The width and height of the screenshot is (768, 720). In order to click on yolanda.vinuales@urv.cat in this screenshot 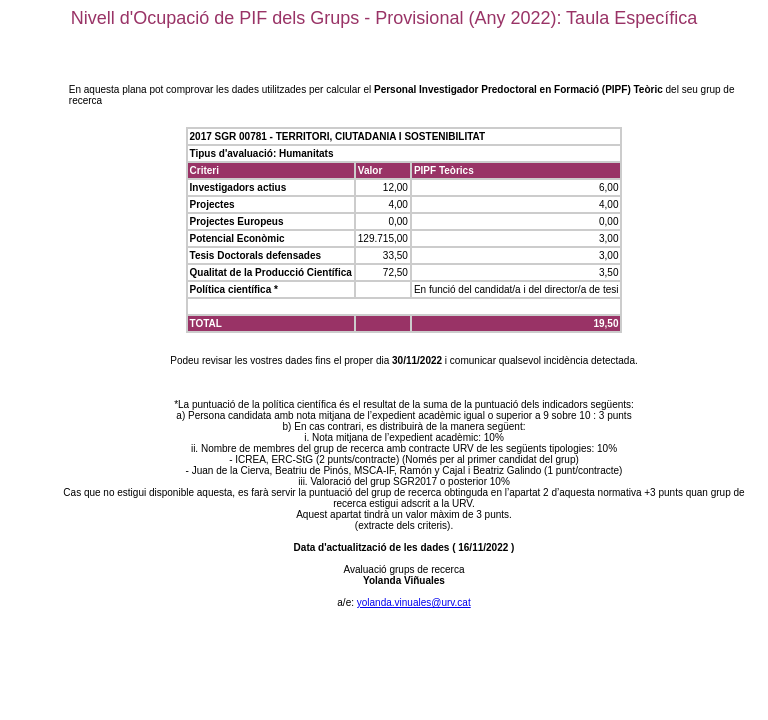, I will do `click(414, 602)`.